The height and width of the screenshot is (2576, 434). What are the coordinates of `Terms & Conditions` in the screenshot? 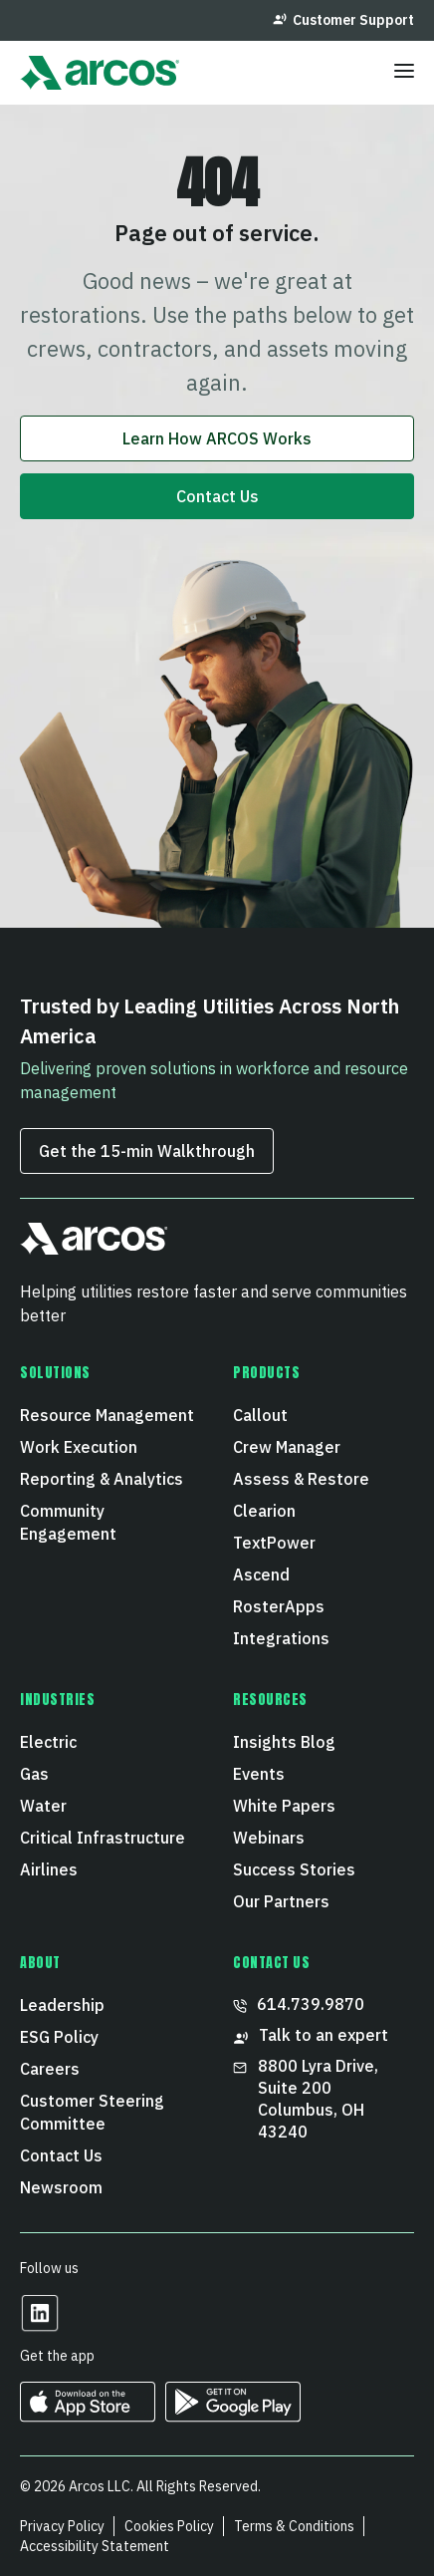 It's located at (294, 2526).